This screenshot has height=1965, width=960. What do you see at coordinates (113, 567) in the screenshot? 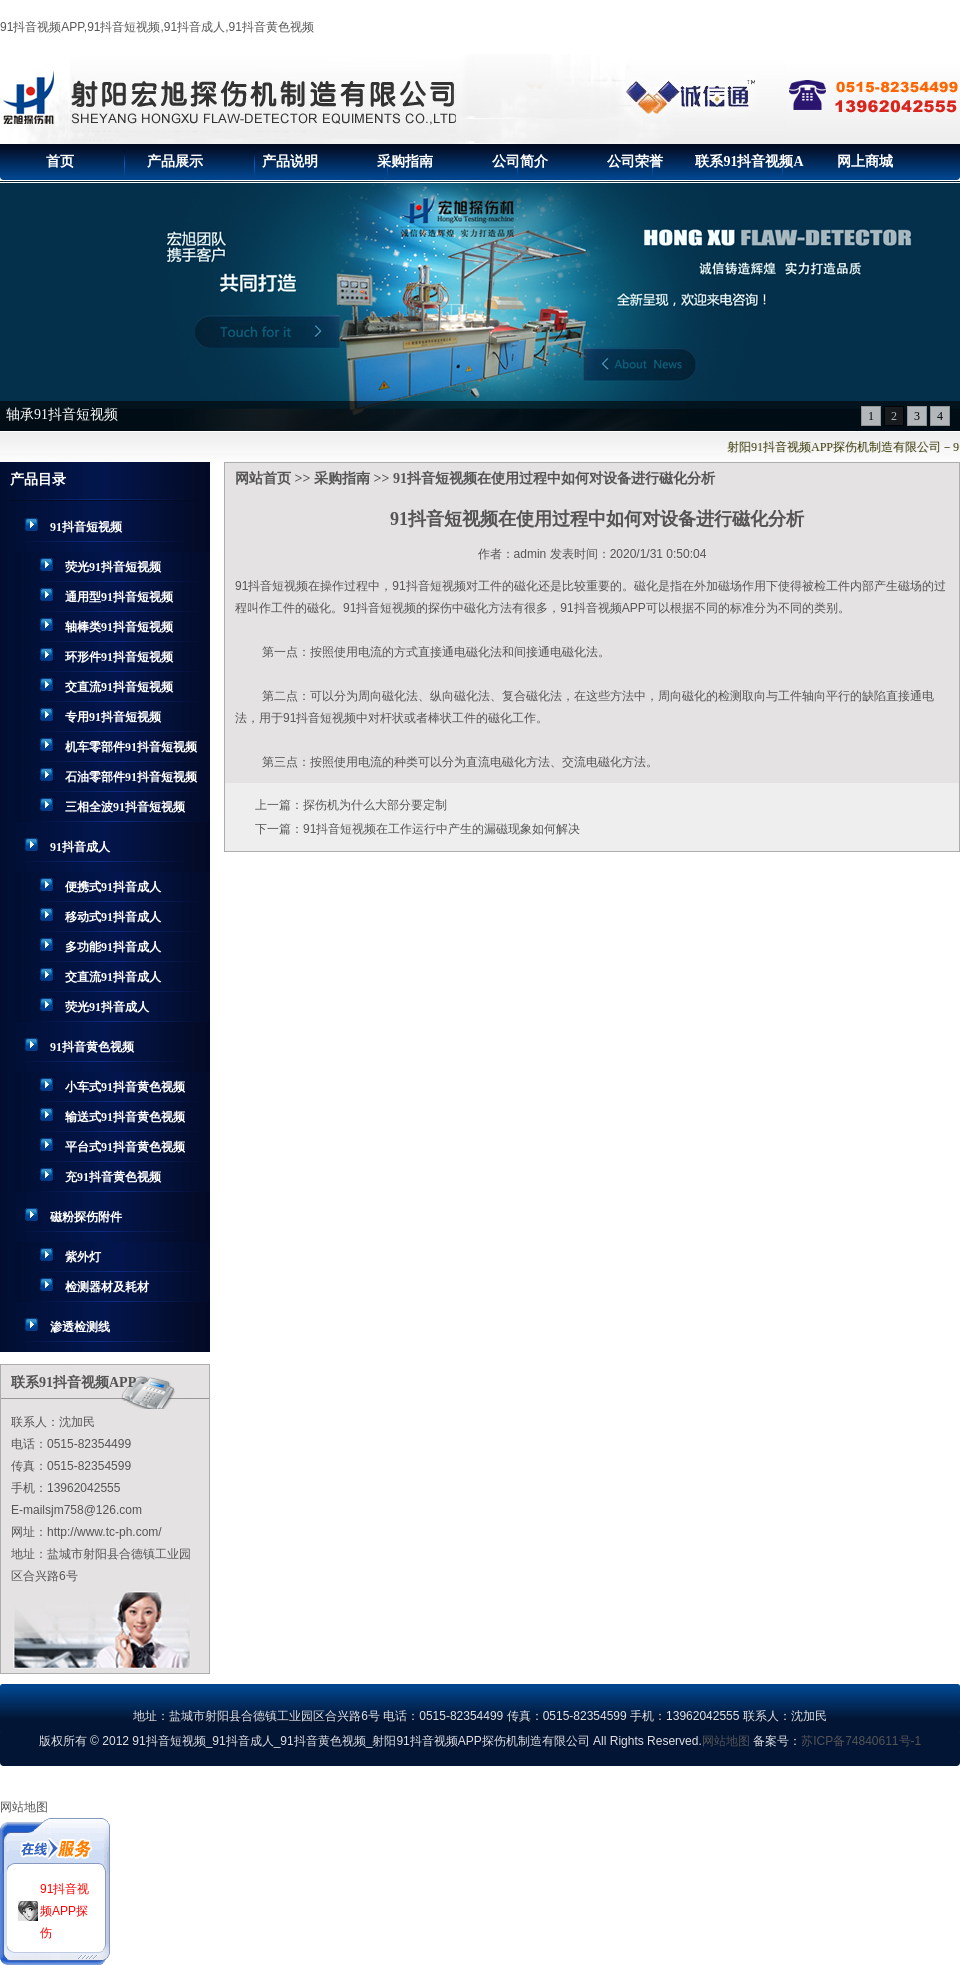
I see `荧光91抖音短视频` at bounding box center [113, 567].